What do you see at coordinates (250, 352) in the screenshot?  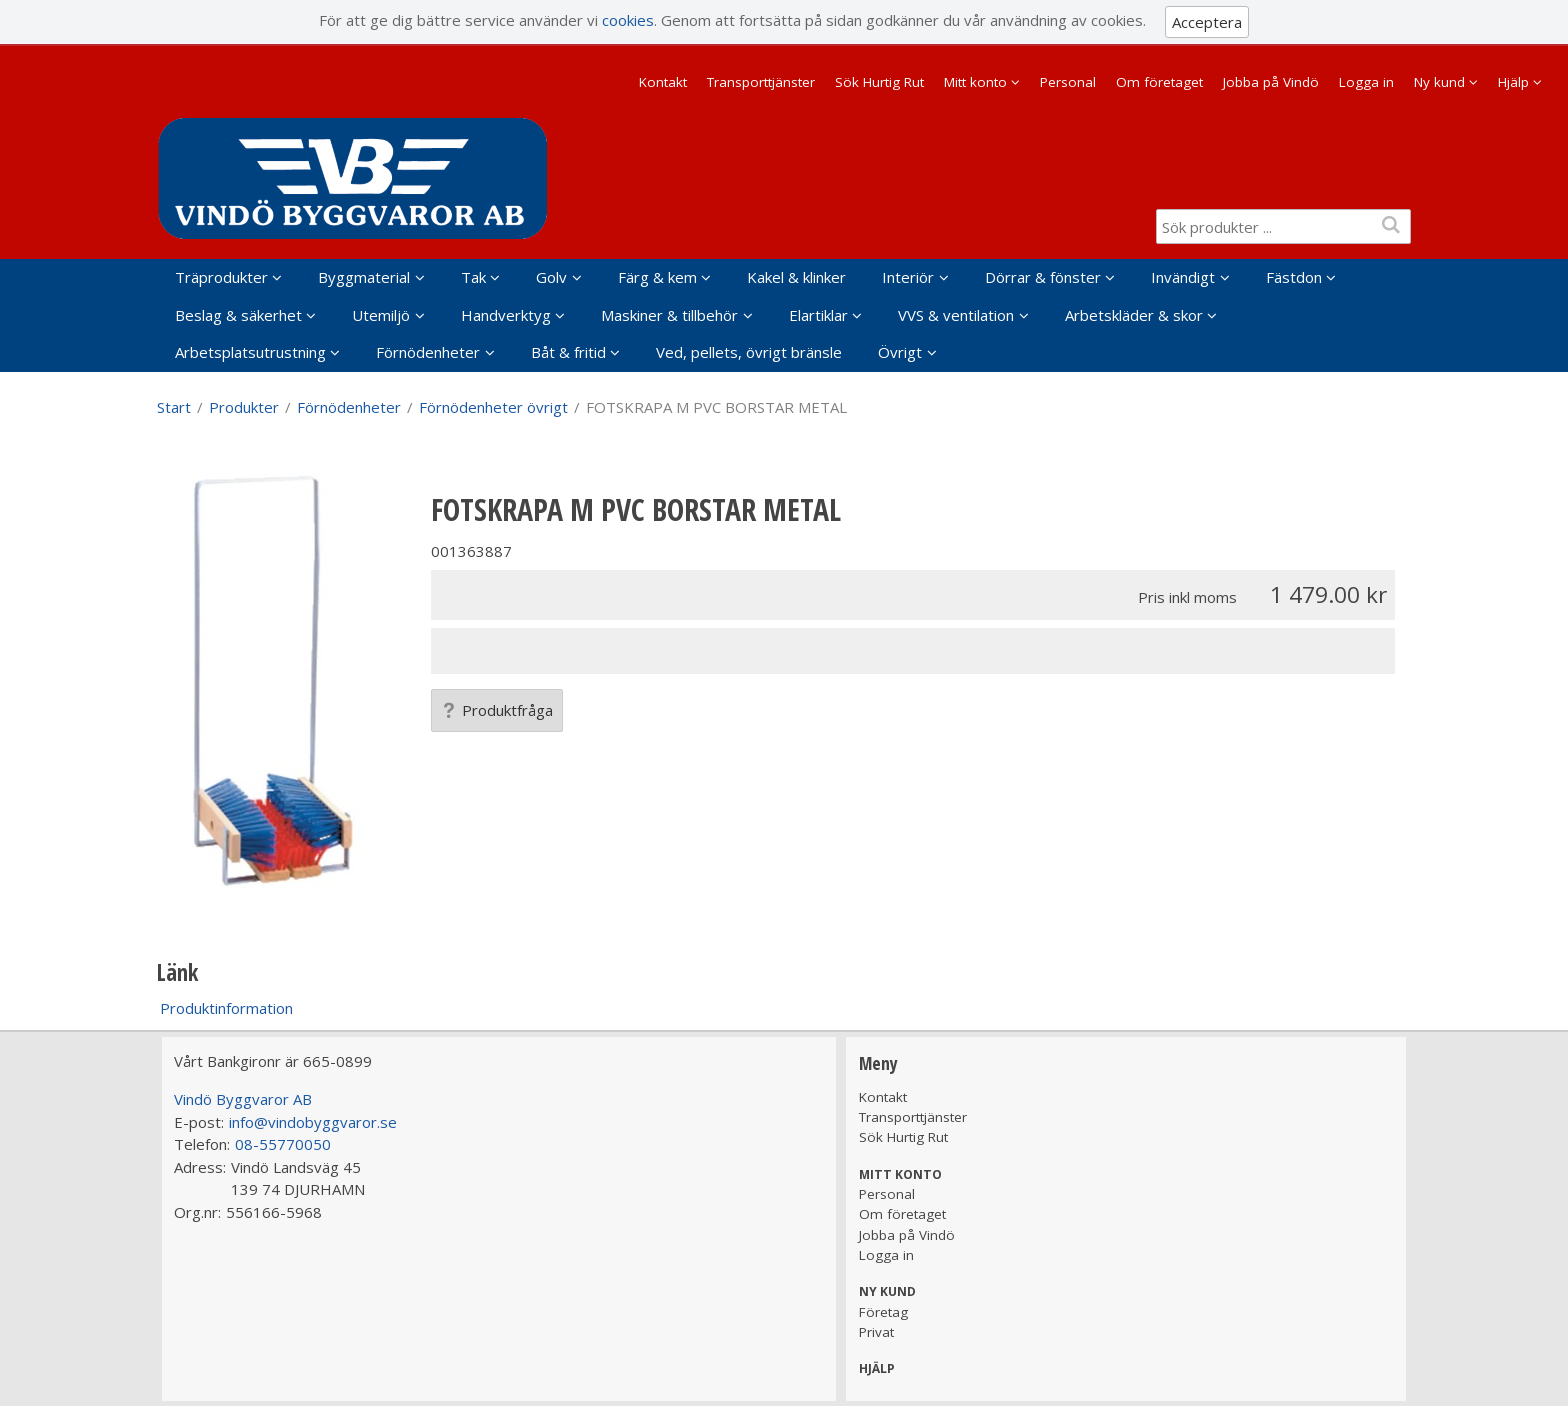 I see `Arbetsplatsutrustning` at bounding box center [250, 352].